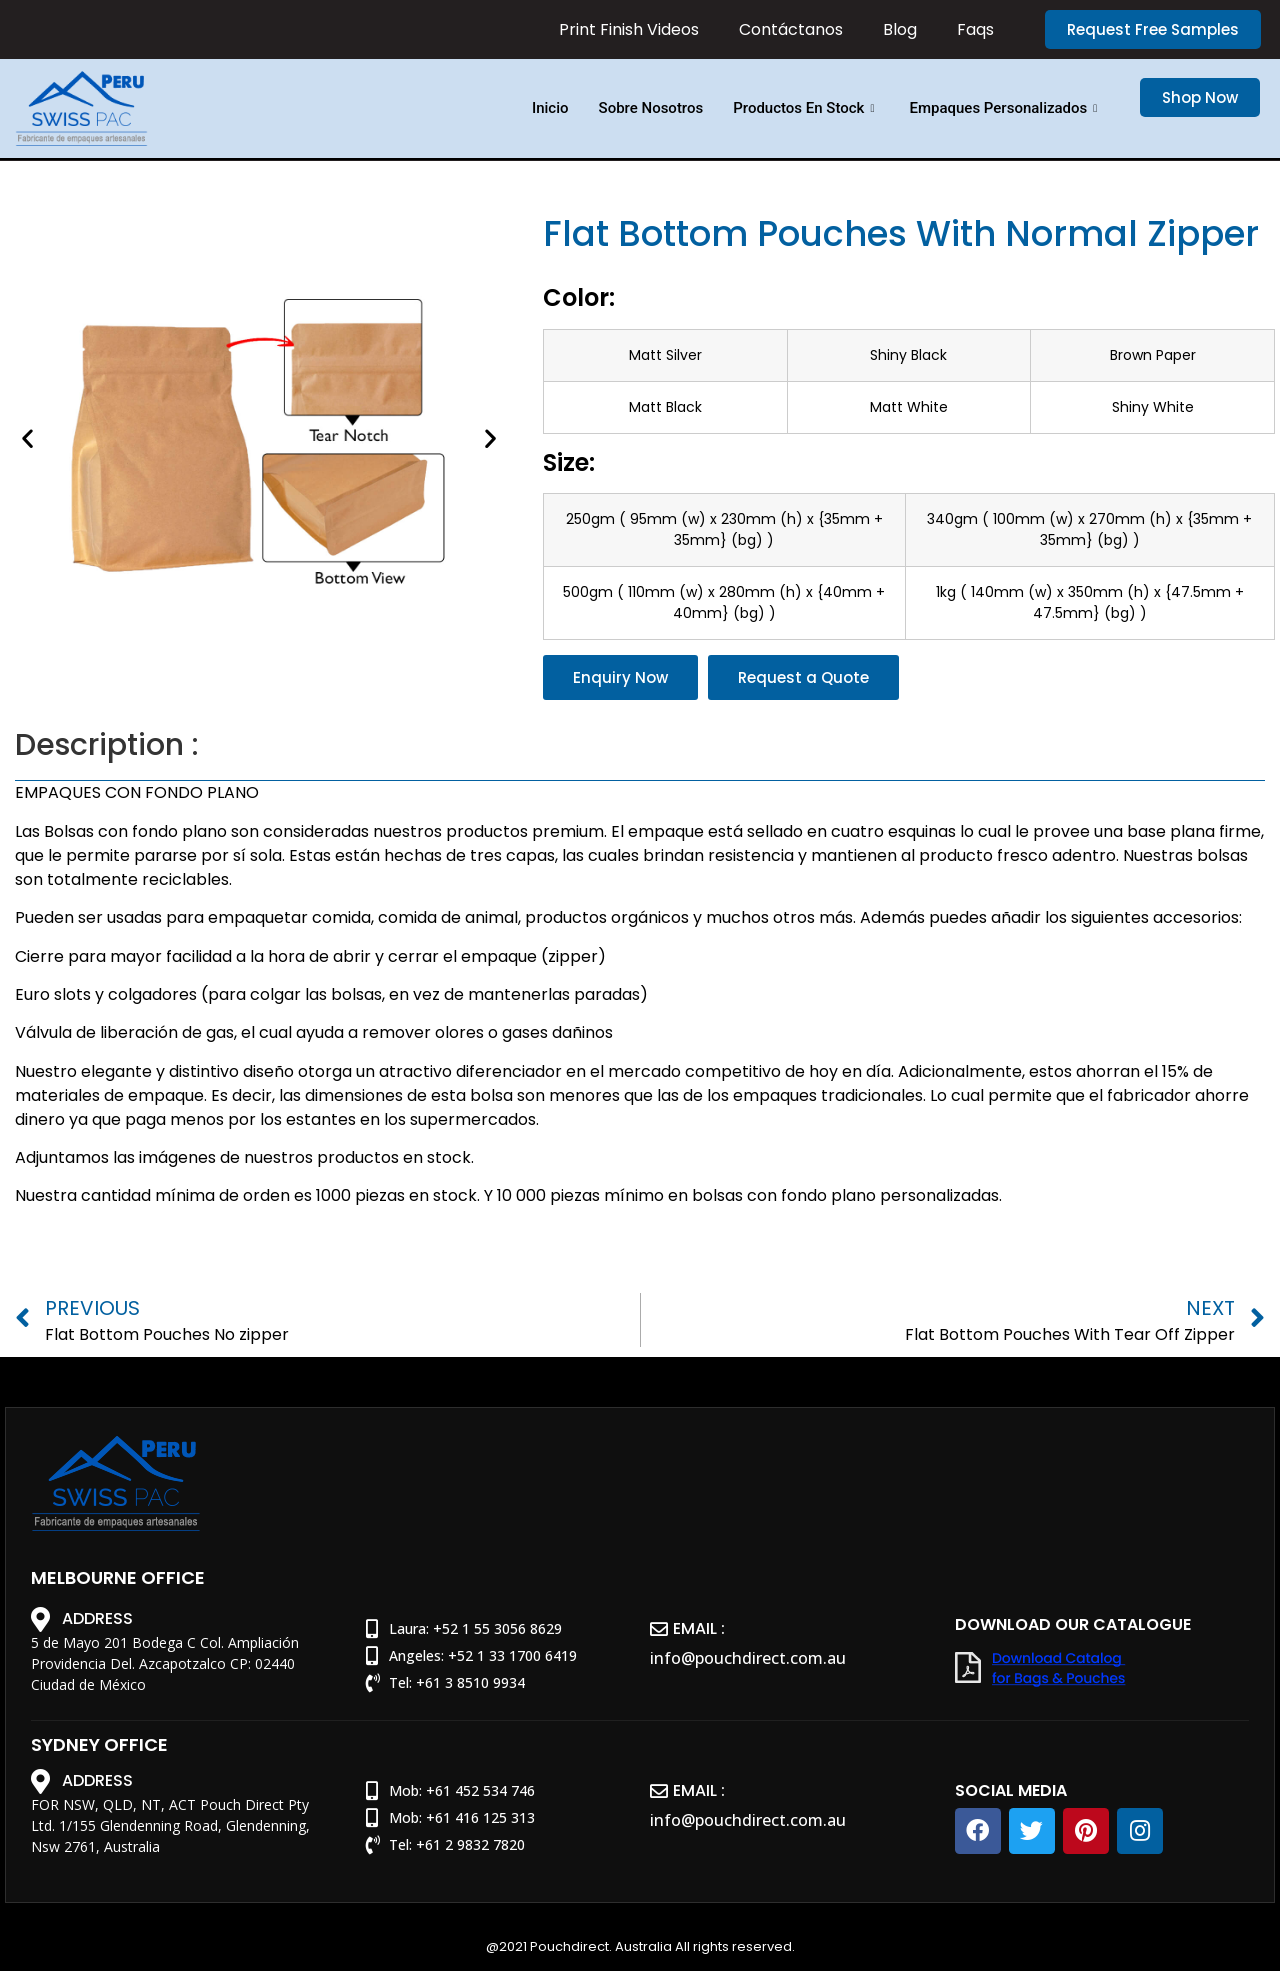 The image size is (1280, 1971). I want to click on Sobre Nosotros, so click(651, 108).